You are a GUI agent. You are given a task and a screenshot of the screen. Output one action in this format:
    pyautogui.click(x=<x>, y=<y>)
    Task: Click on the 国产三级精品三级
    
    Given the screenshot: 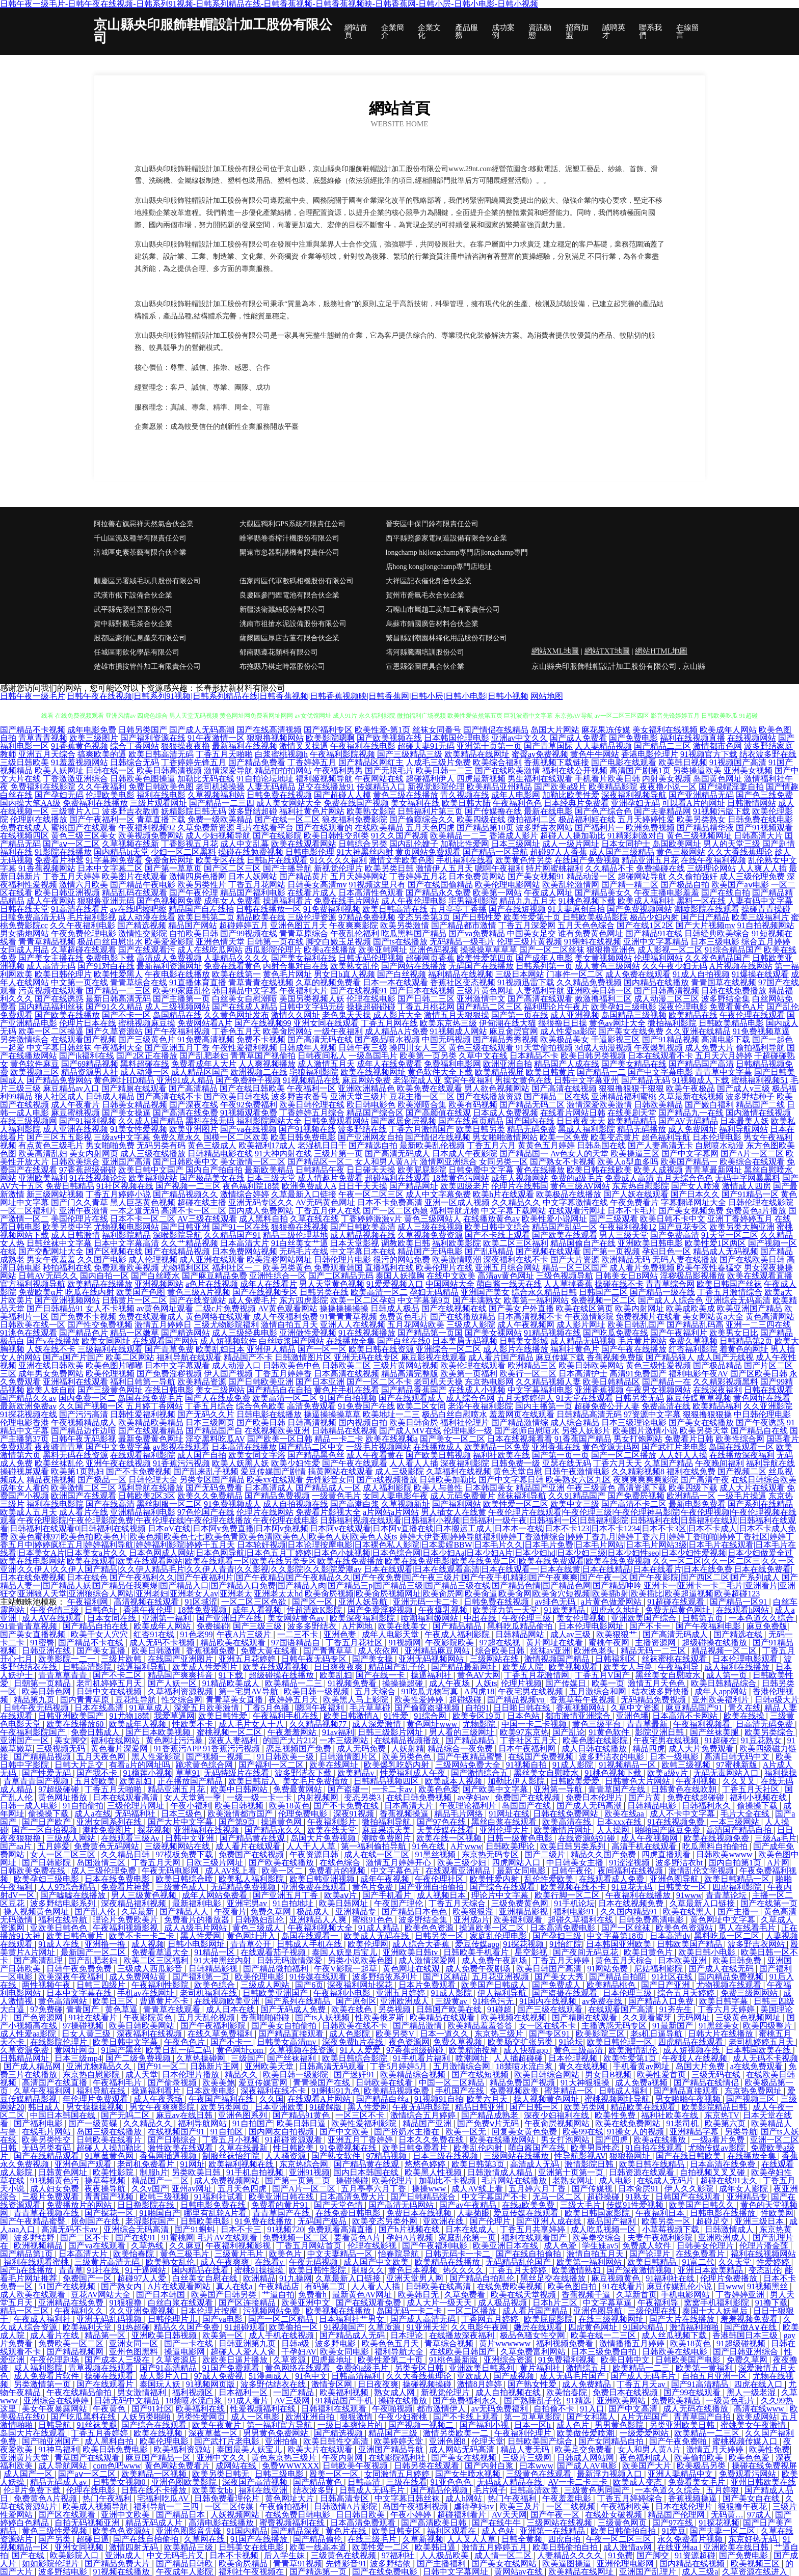 What is the action you would take?
    pyautogui.click(x=409, y=754)
    